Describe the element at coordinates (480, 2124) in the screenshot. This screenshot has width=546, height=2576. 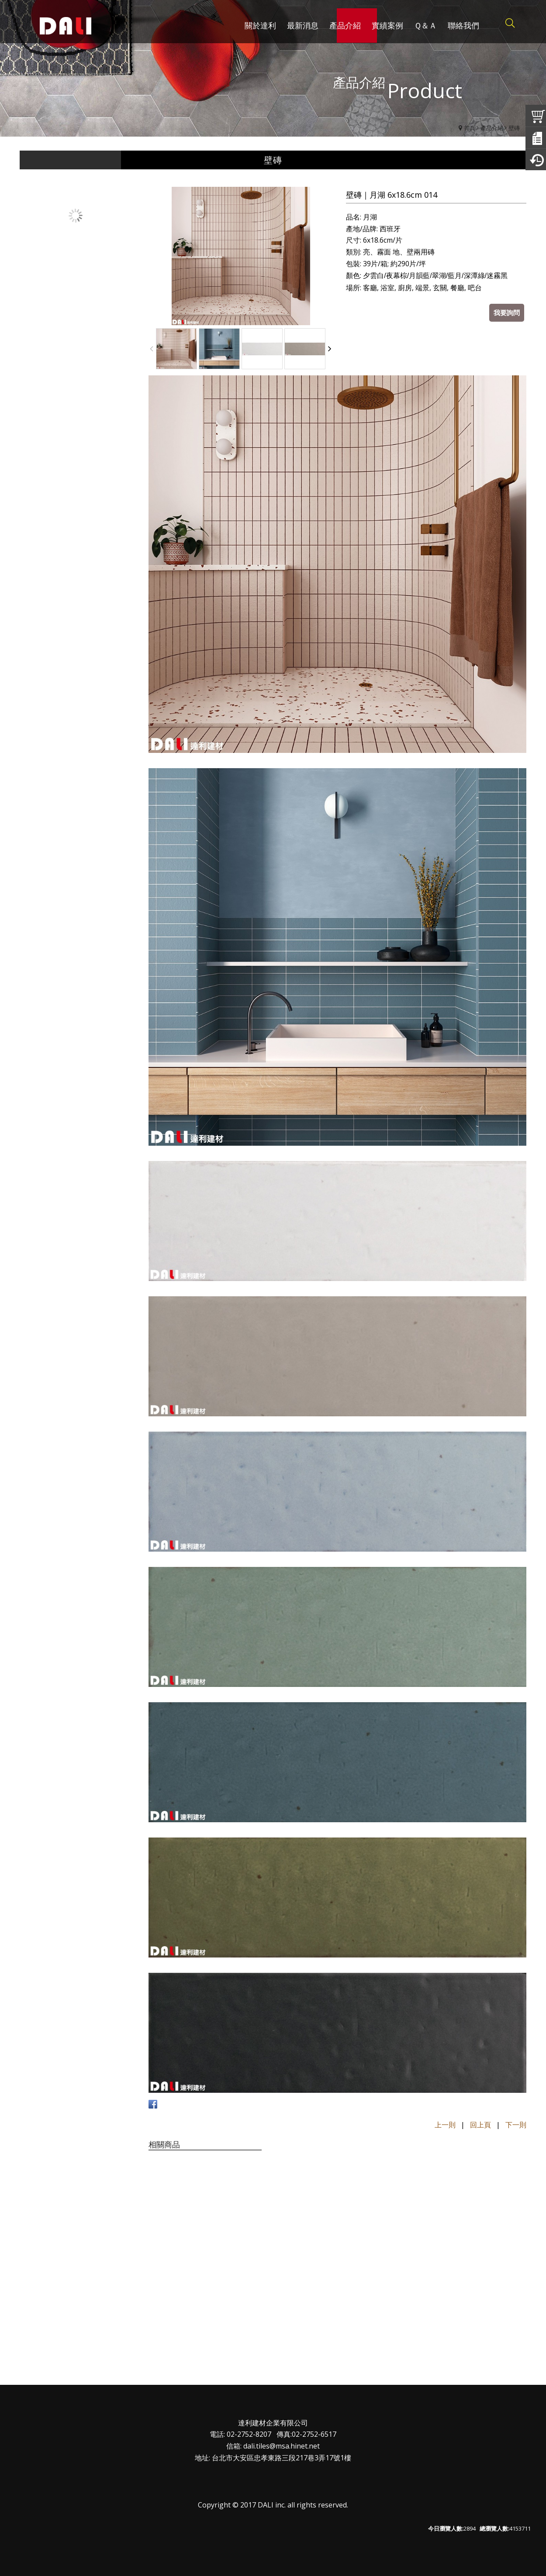
I see `回上頁` at that location.